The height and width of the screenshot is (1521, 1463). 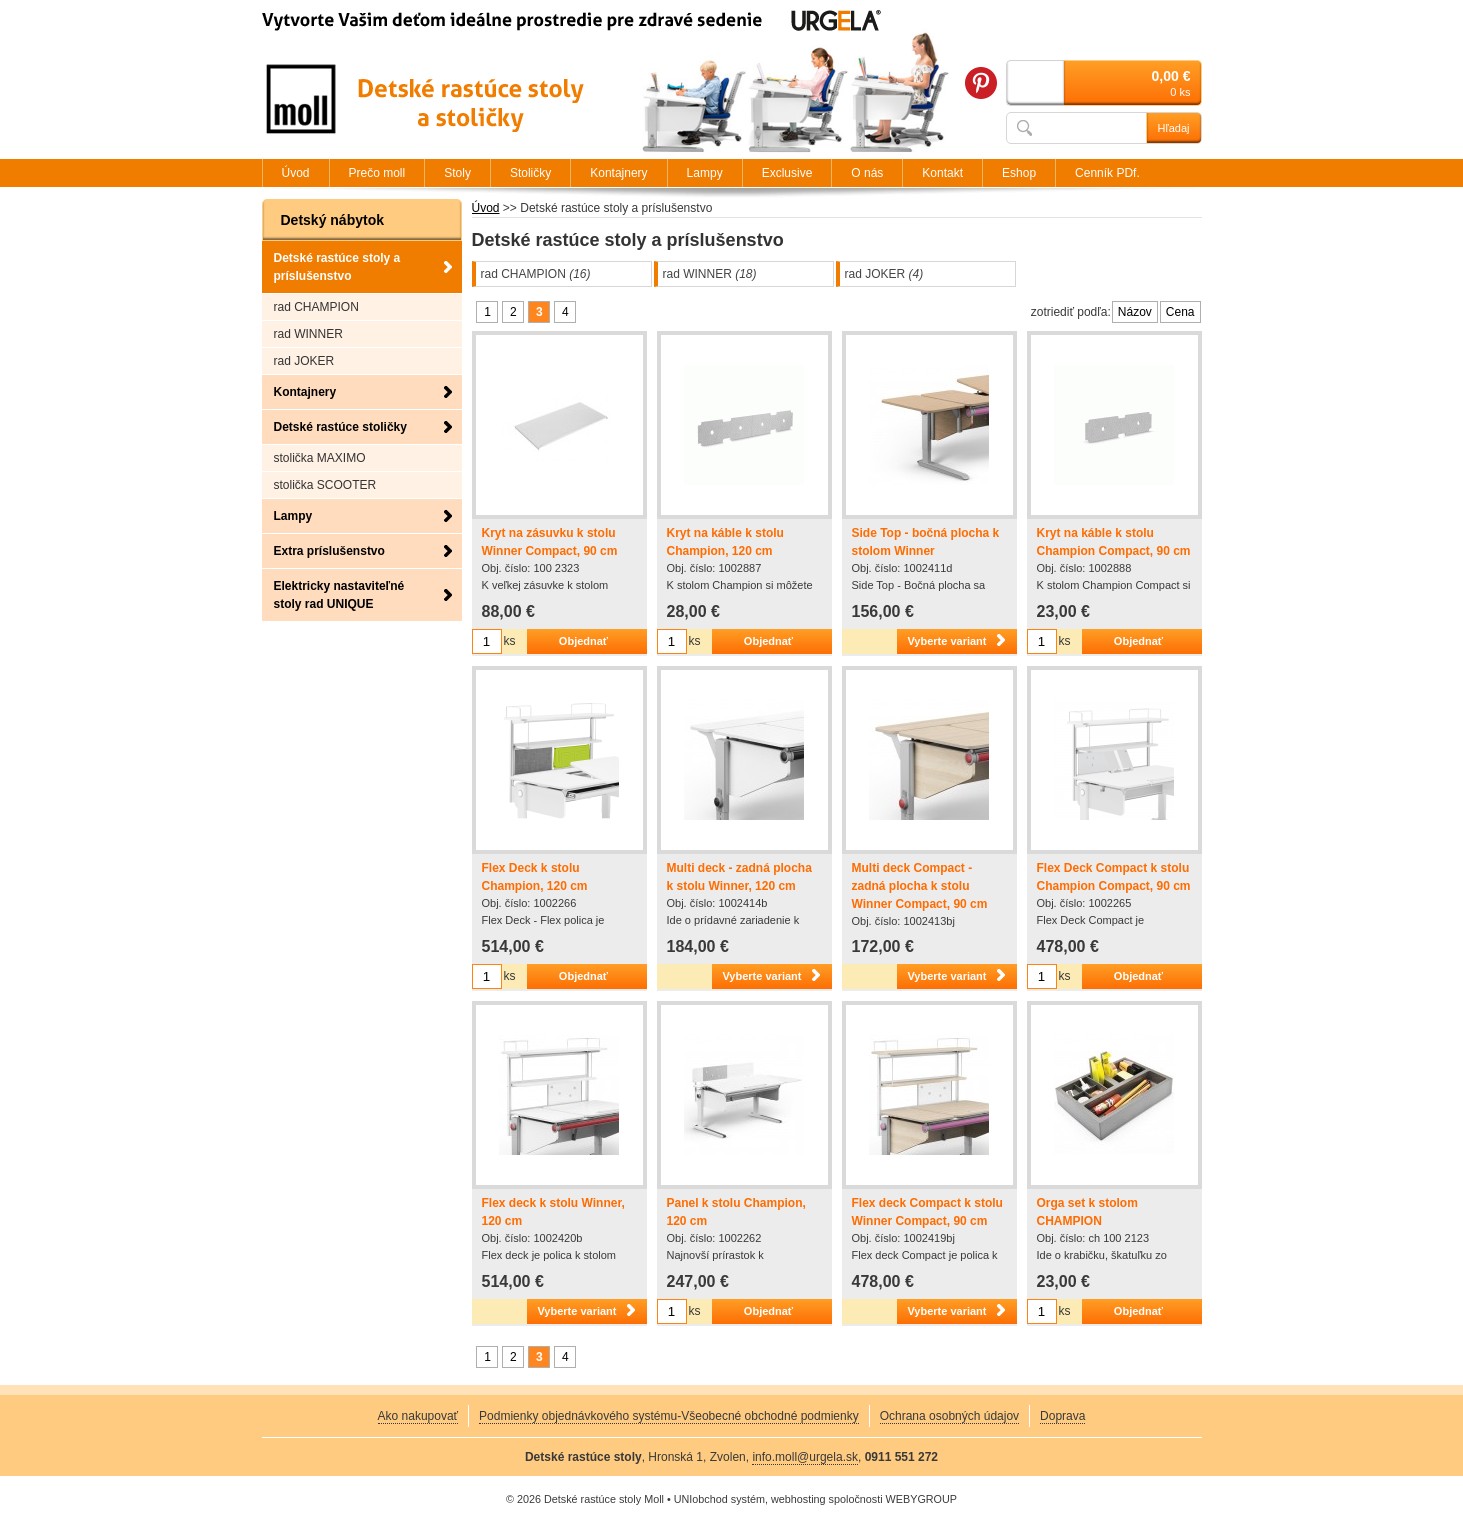 I want to click on Flex Deck k stolu Champion, 120 cm, so click(x=535, y=877).